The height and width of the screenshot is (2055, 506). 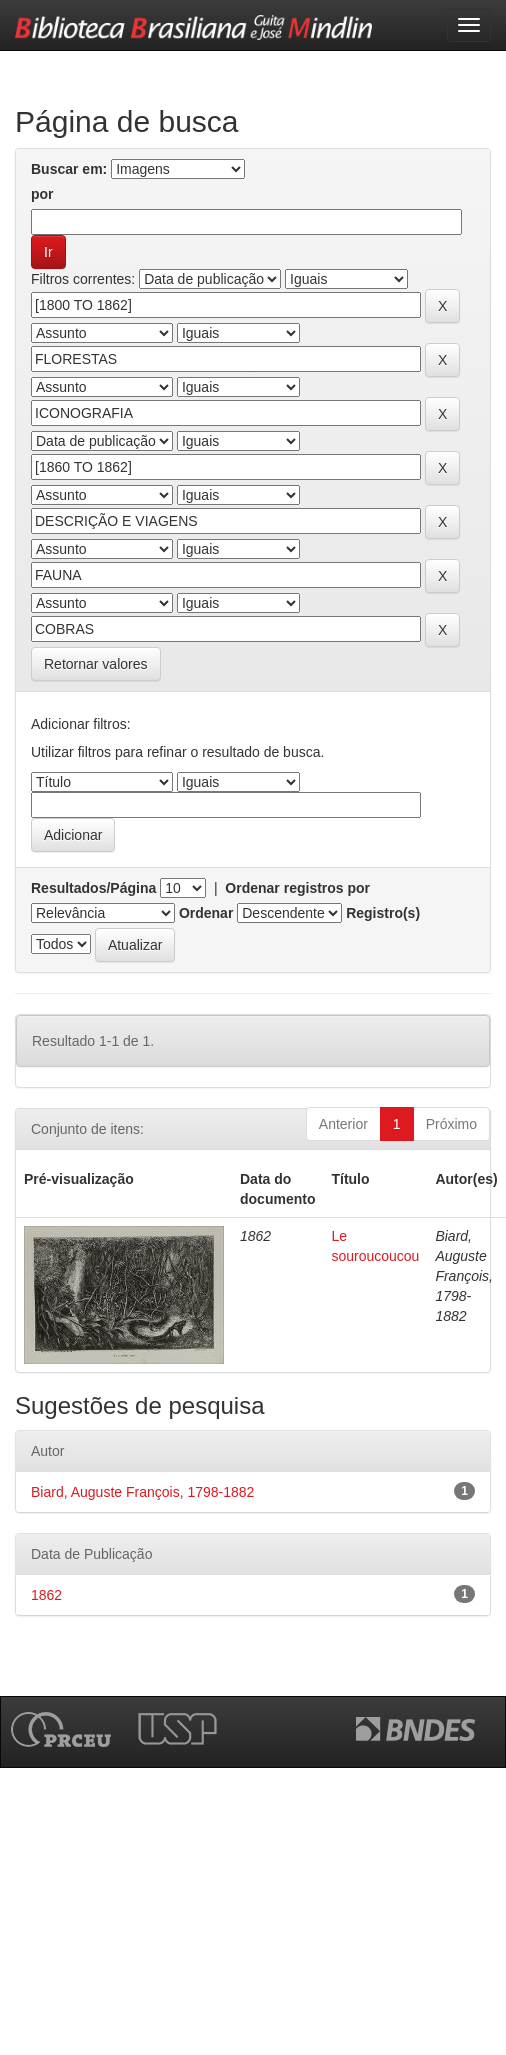 What do you see at coordinates (297, 888) in the screenshot?
I see `Ordenar registros por` at bounding box center [297, 888].